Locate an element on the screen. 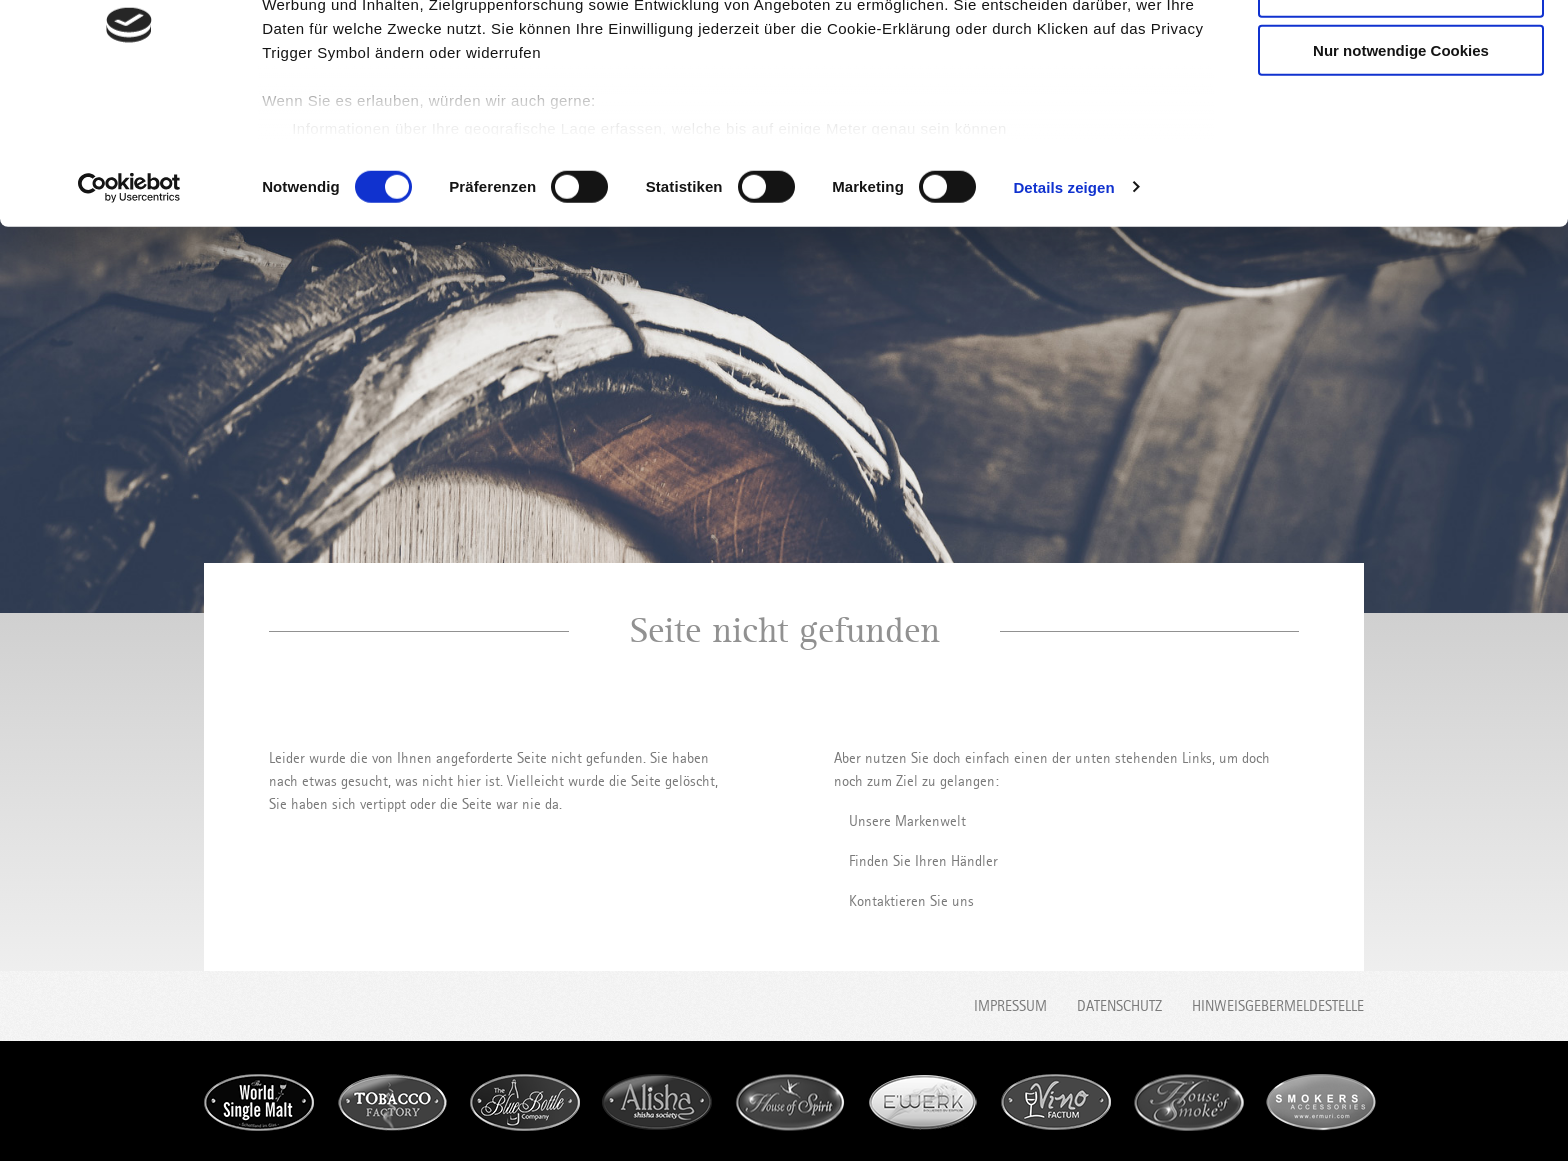 The image size is (1568, 1161). Auswahl erlauben is located at coordinates (1401, 108).